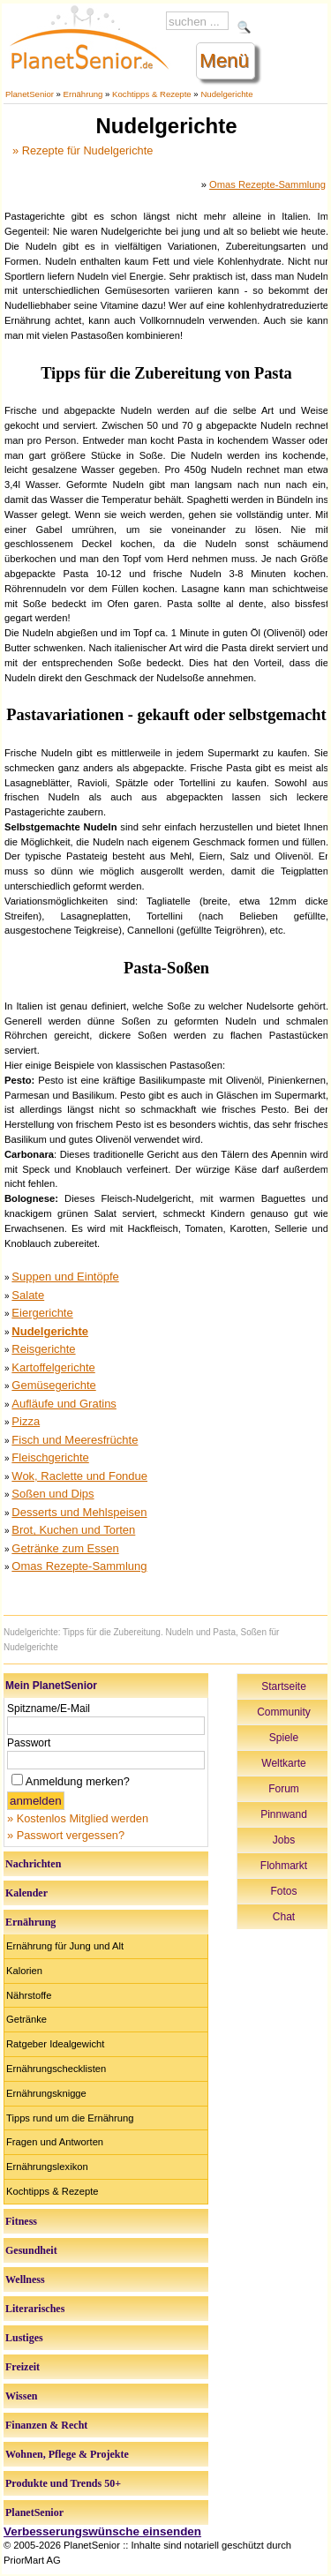 The height and width of the screenshot is (2576, 331). What do you see at coordinates (284, 1917) in the screenshot?
I see `Chat` at bounding box center [284, 1917].